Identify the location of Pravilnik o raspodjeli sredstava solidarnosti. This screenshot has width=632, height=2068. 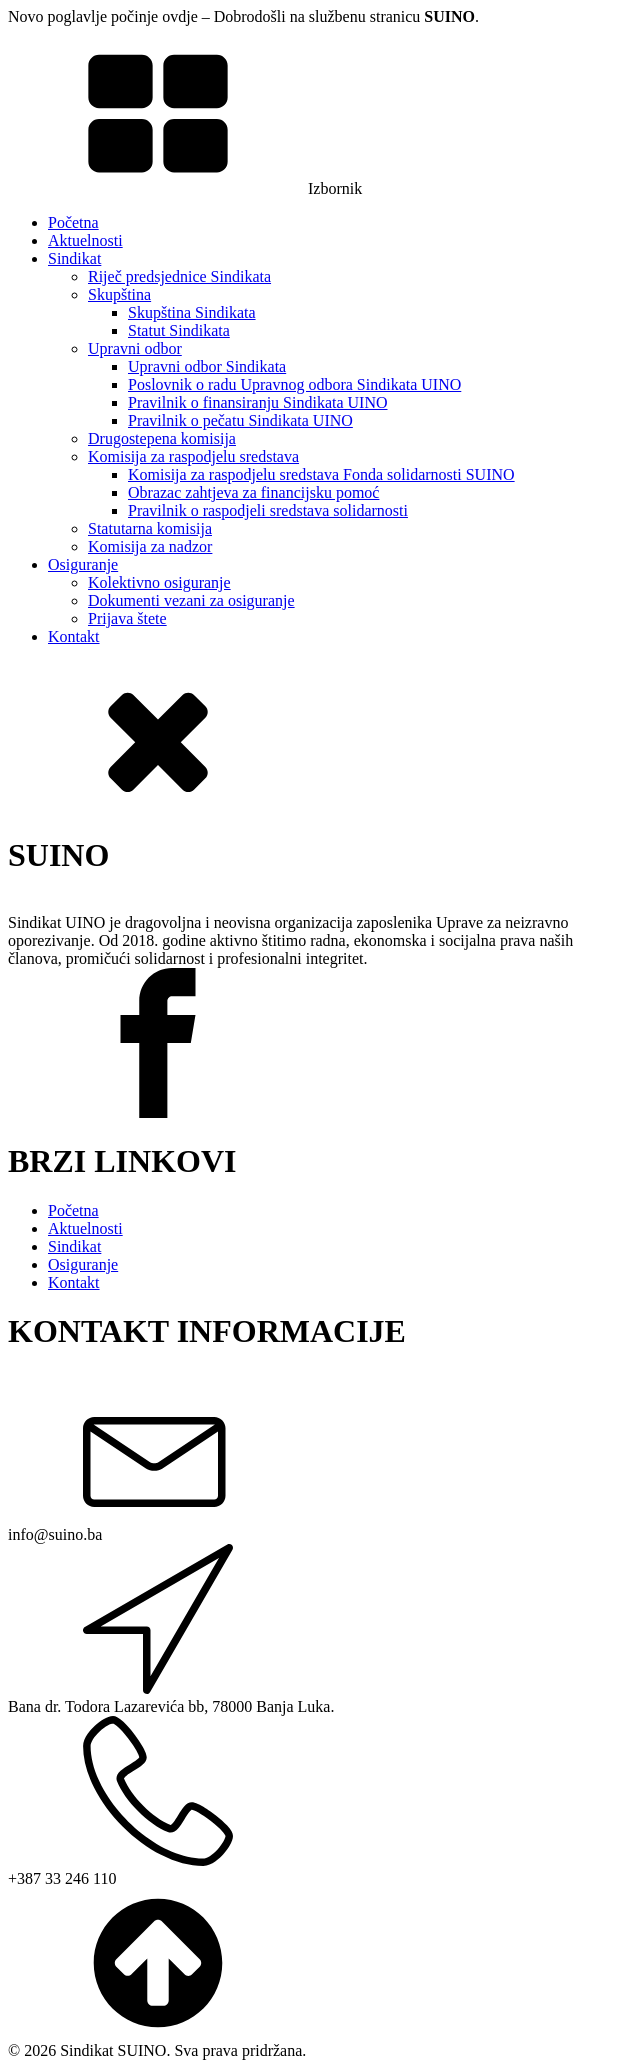
(268, 510).